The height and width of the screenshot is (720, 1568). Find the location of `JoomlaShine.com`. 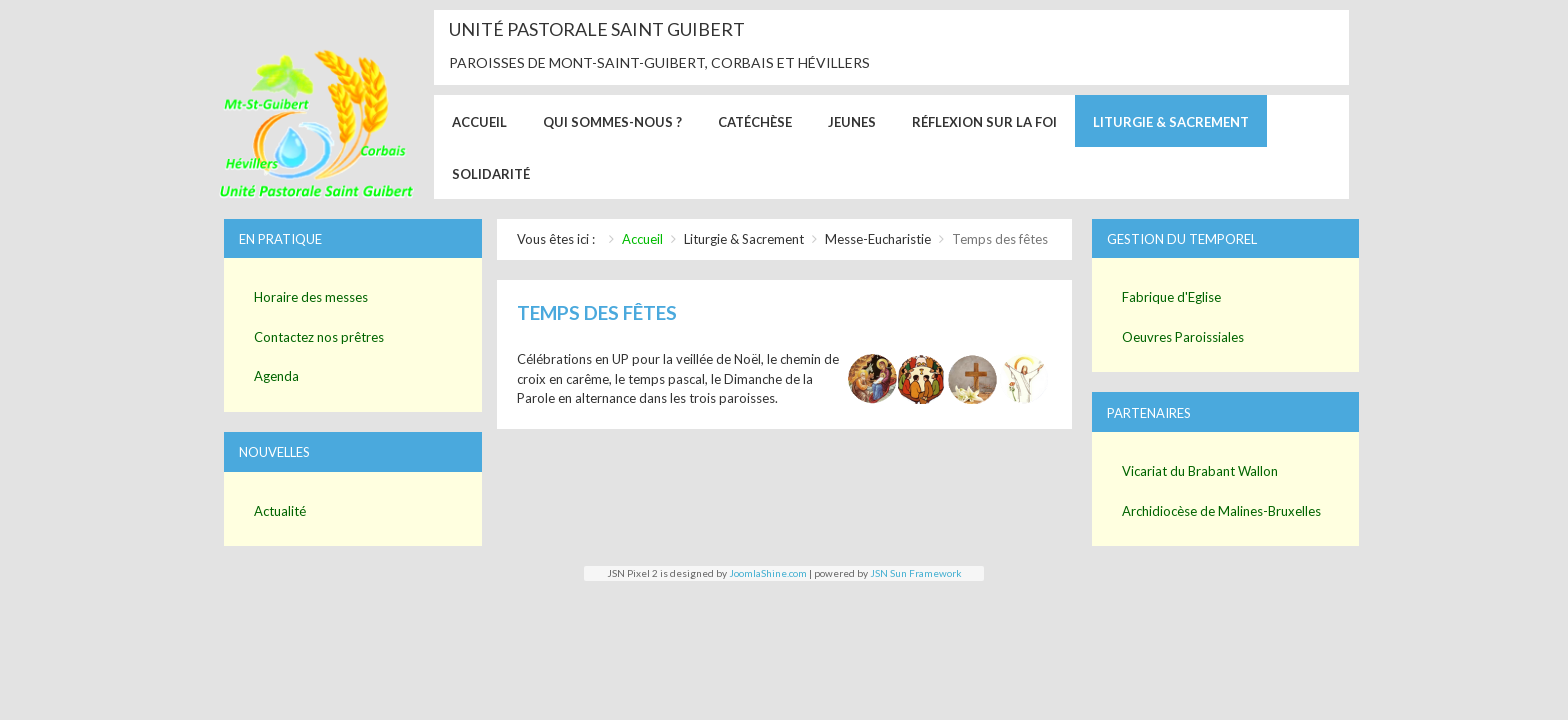

JoomlaShine.com is located at coordinates (768, 573).